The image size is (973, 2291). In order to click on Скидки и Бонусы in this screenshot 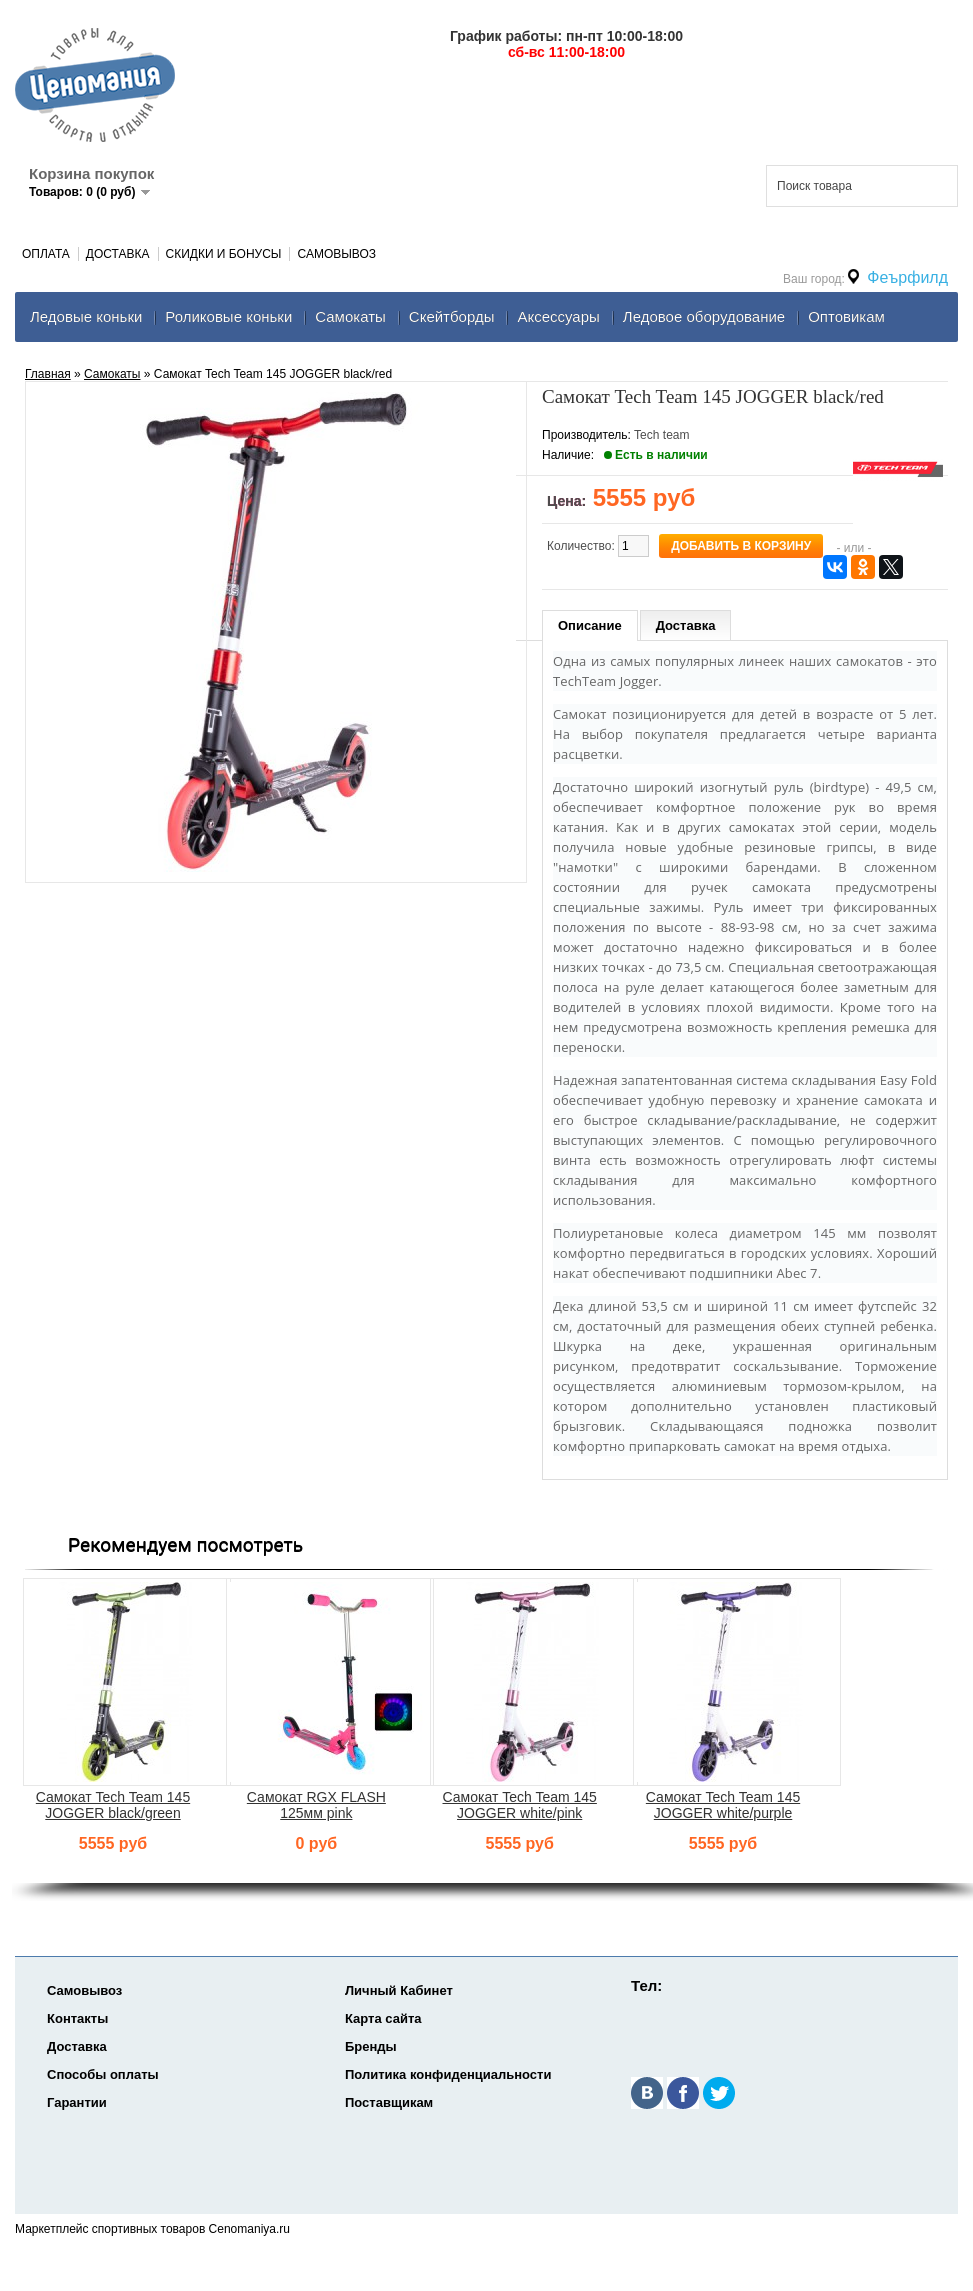, I will do `click(224, 254)`.